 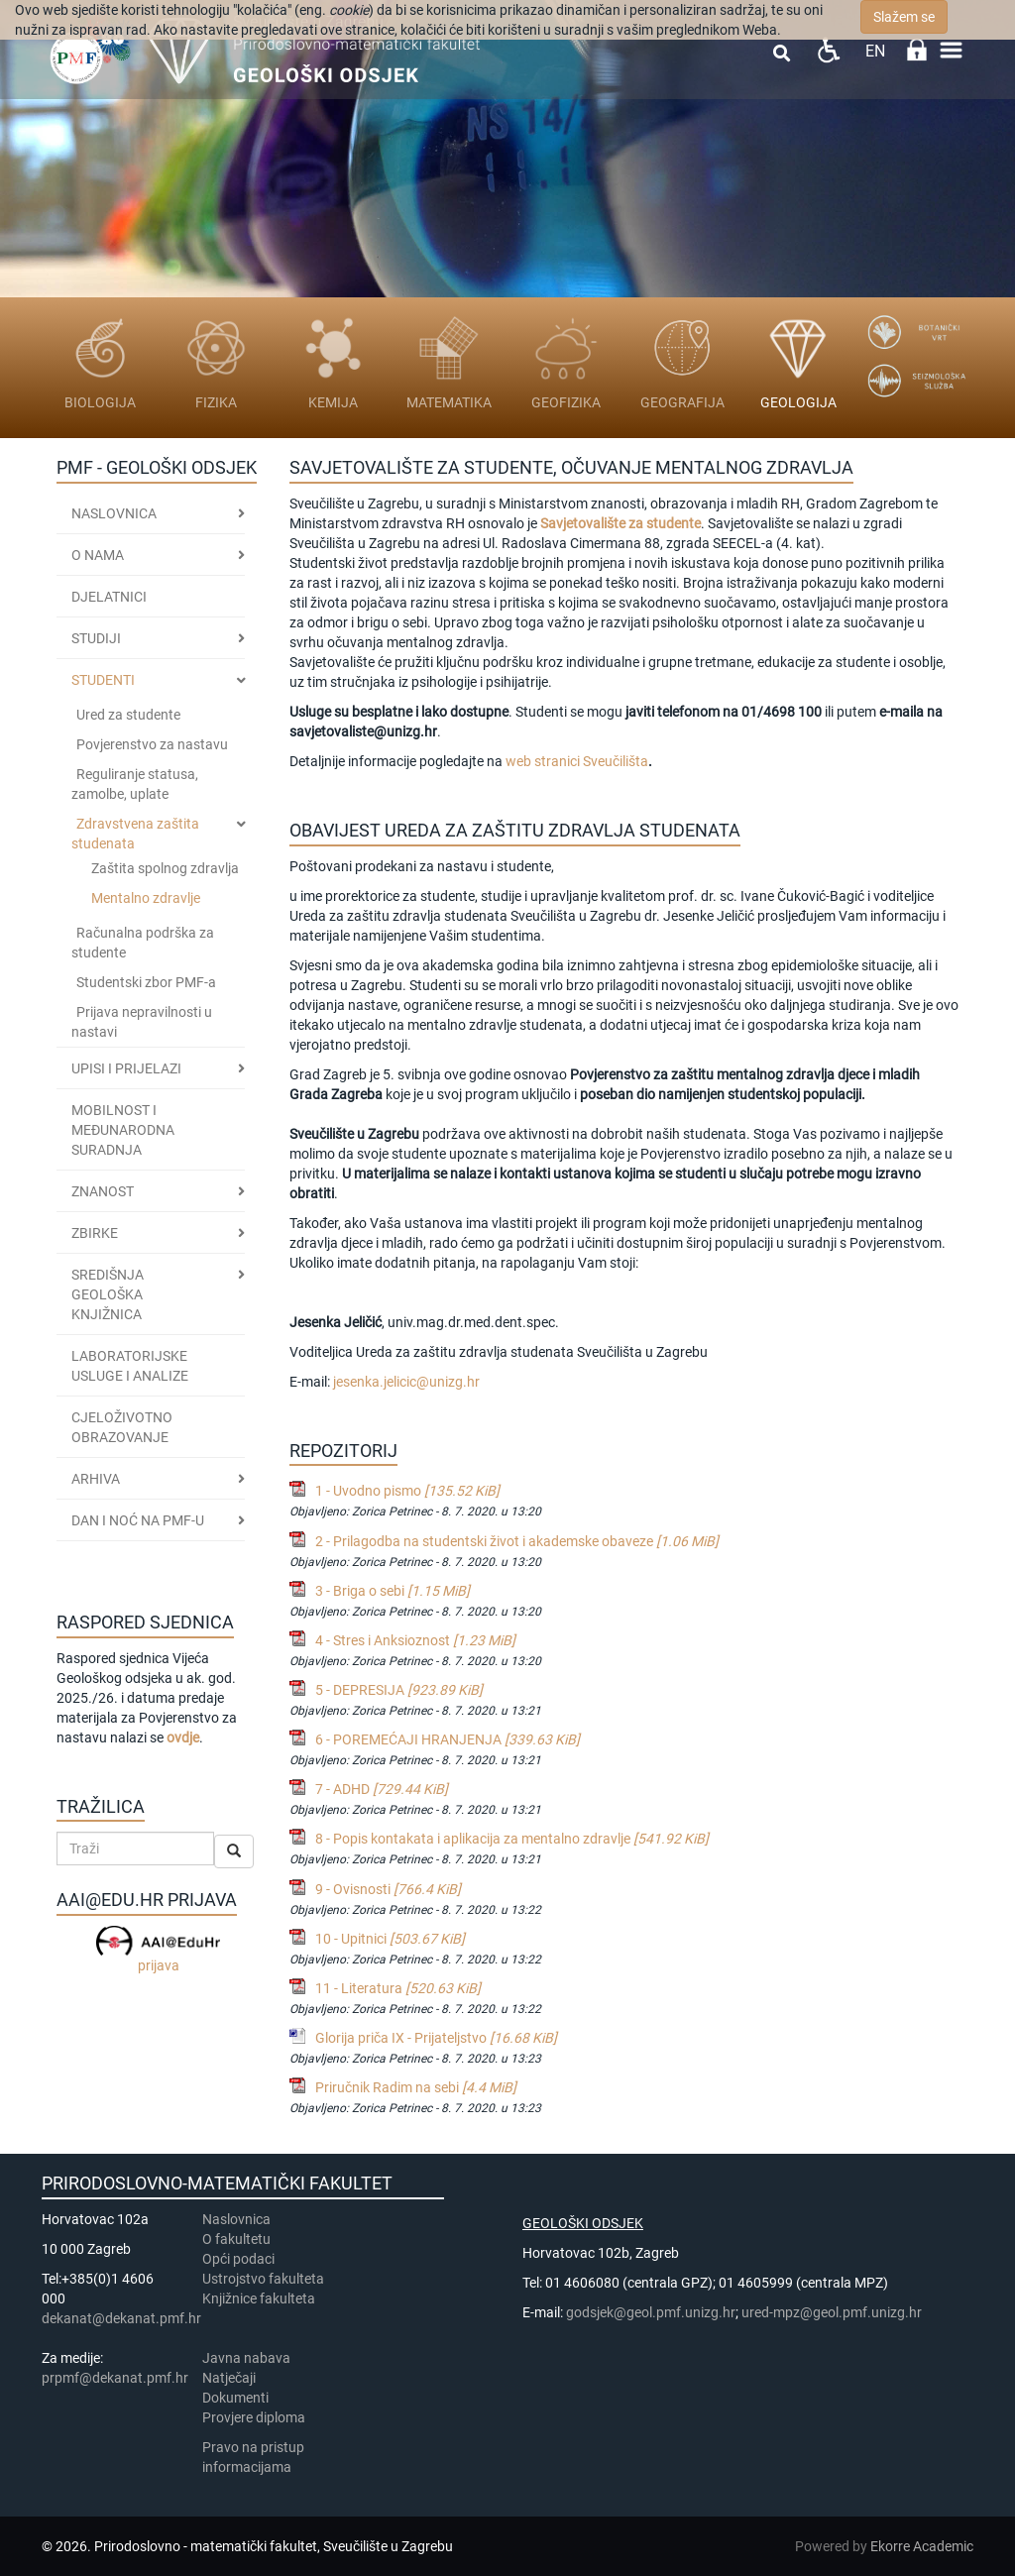 What do you see at coordinates (97, 555) in the screenshot?
I see `O nama` at bounding box center [97, 555].